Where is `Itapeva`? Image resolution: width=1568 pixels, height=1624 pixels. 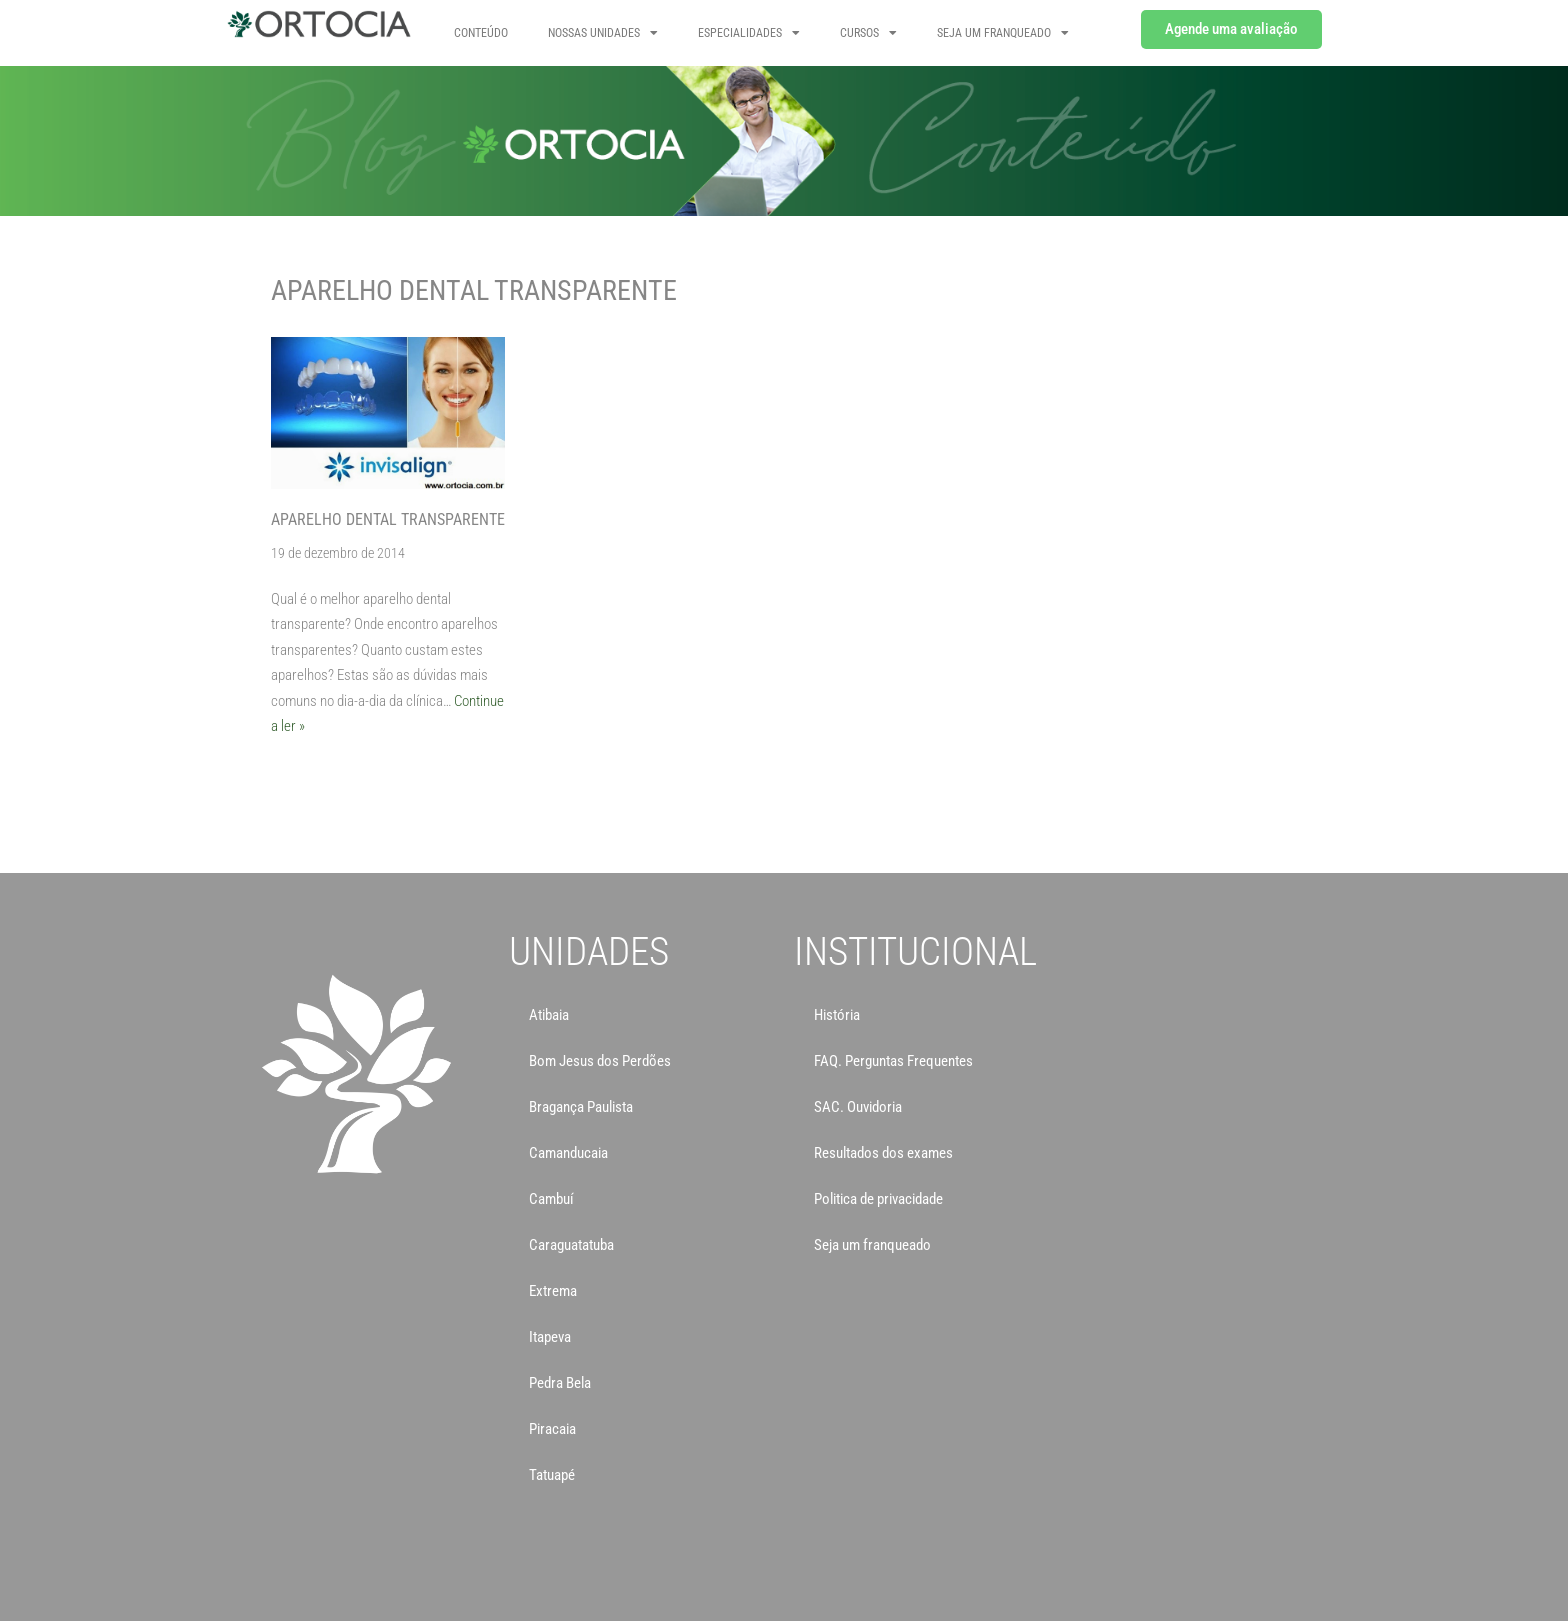
Itapeva is located at coordinates (550, 1337).